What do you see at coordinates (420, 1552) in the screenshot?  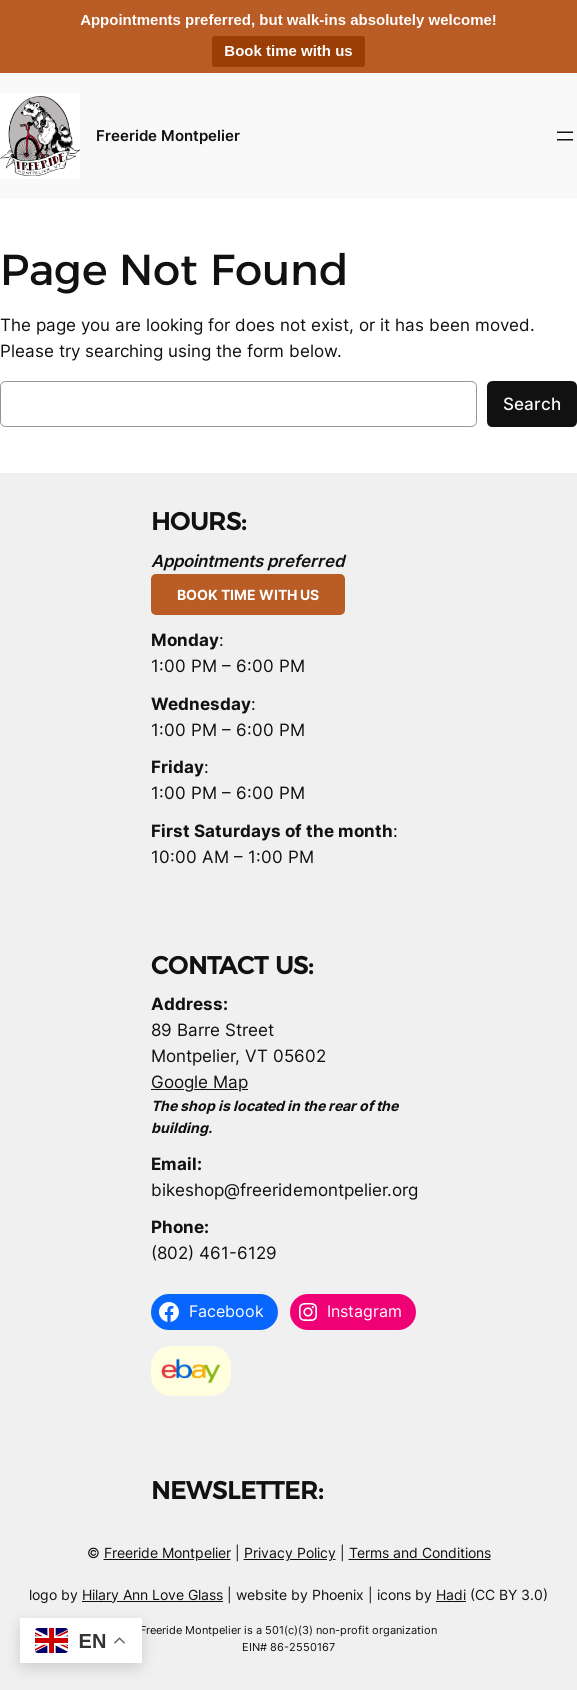 I see `Terms and Conditions` at bounding box center [420, 1552].